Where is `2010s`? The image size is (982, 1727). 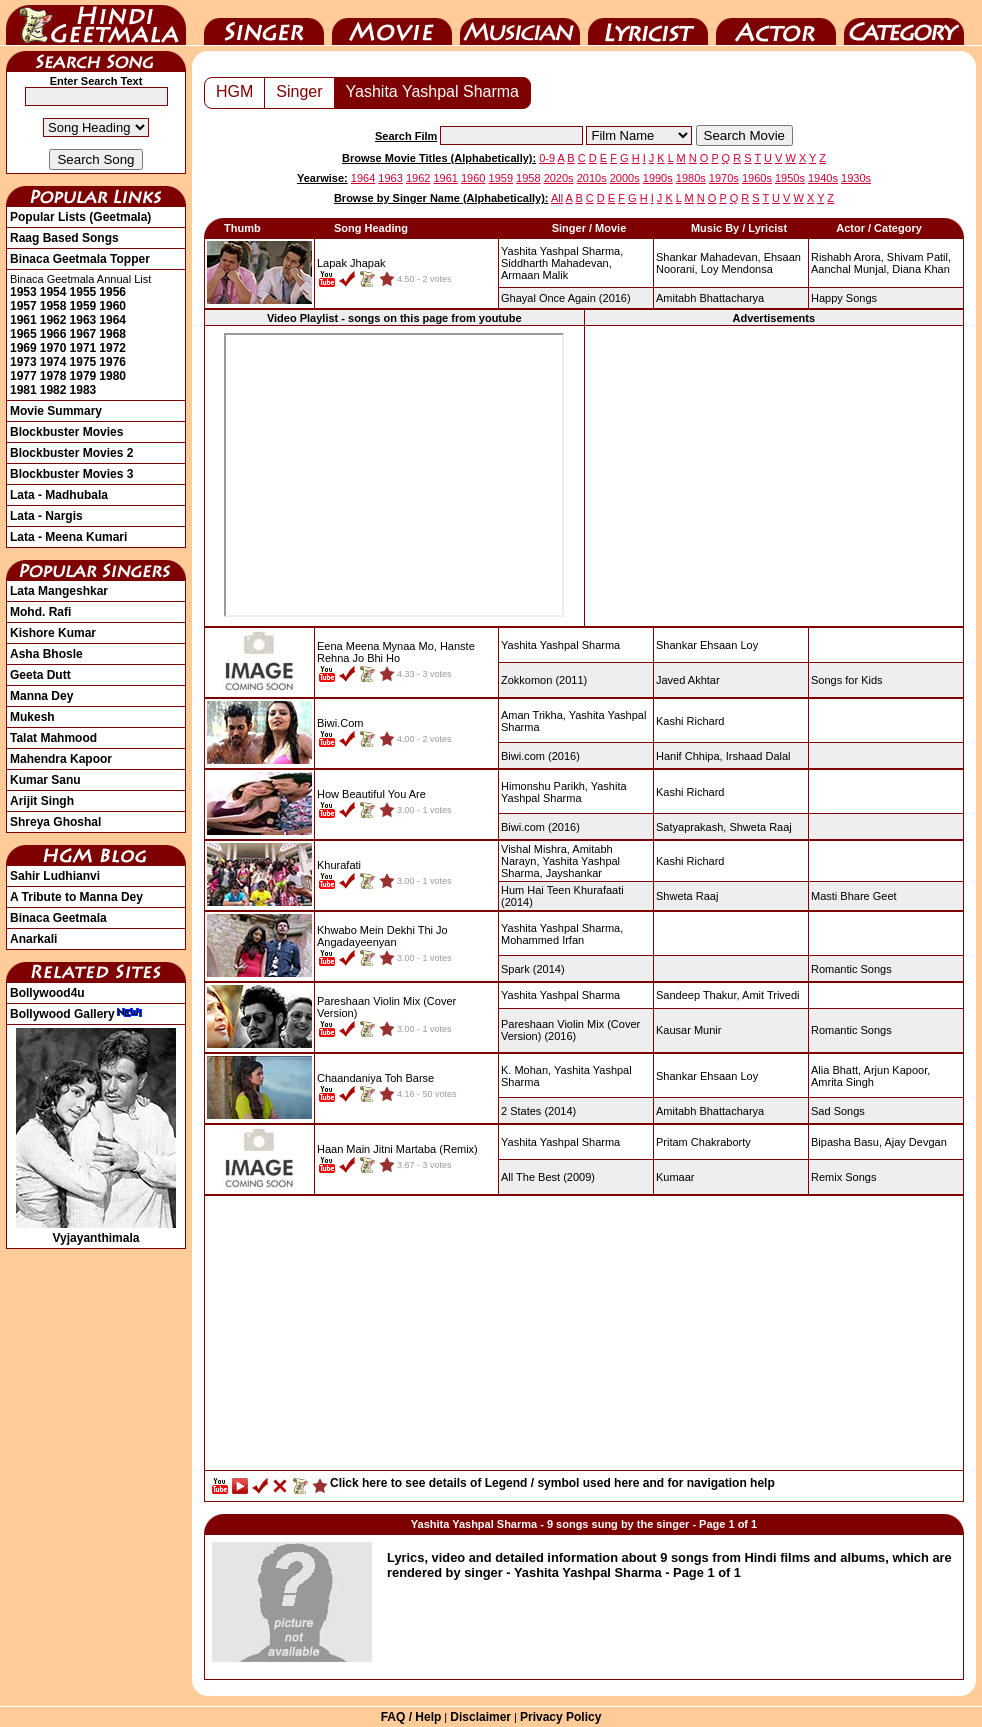
2010s is located at coordinates (592, 178).